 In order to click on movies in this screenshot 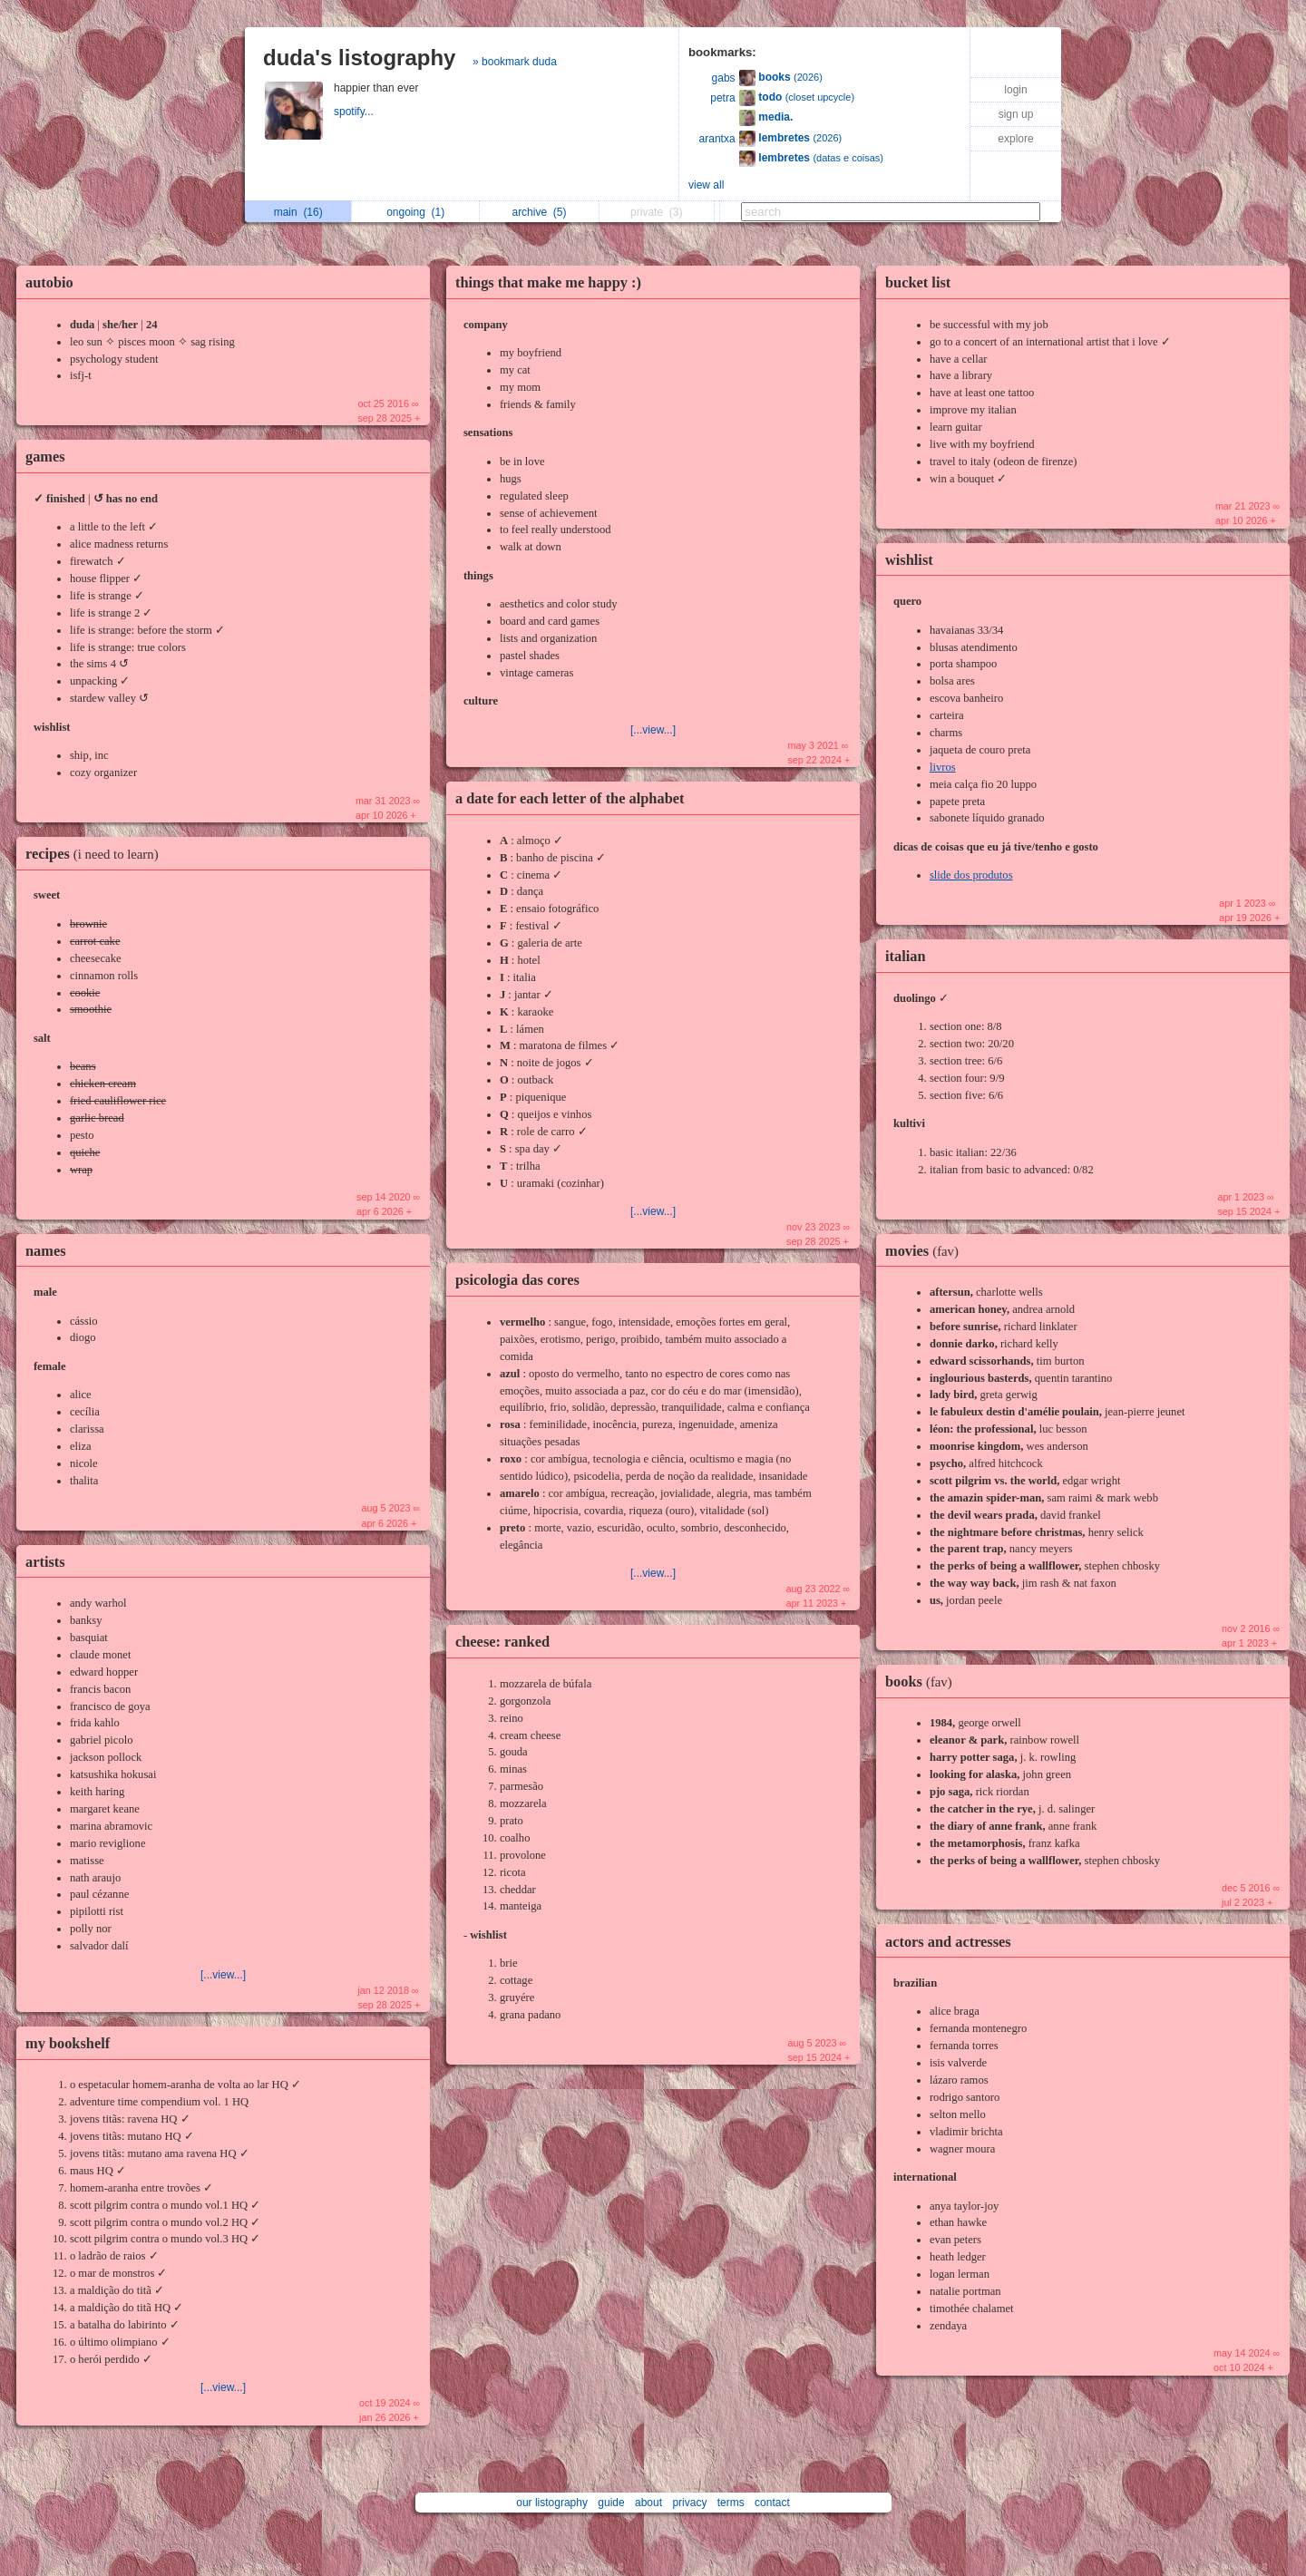, I will do `click(926, 1250)`.